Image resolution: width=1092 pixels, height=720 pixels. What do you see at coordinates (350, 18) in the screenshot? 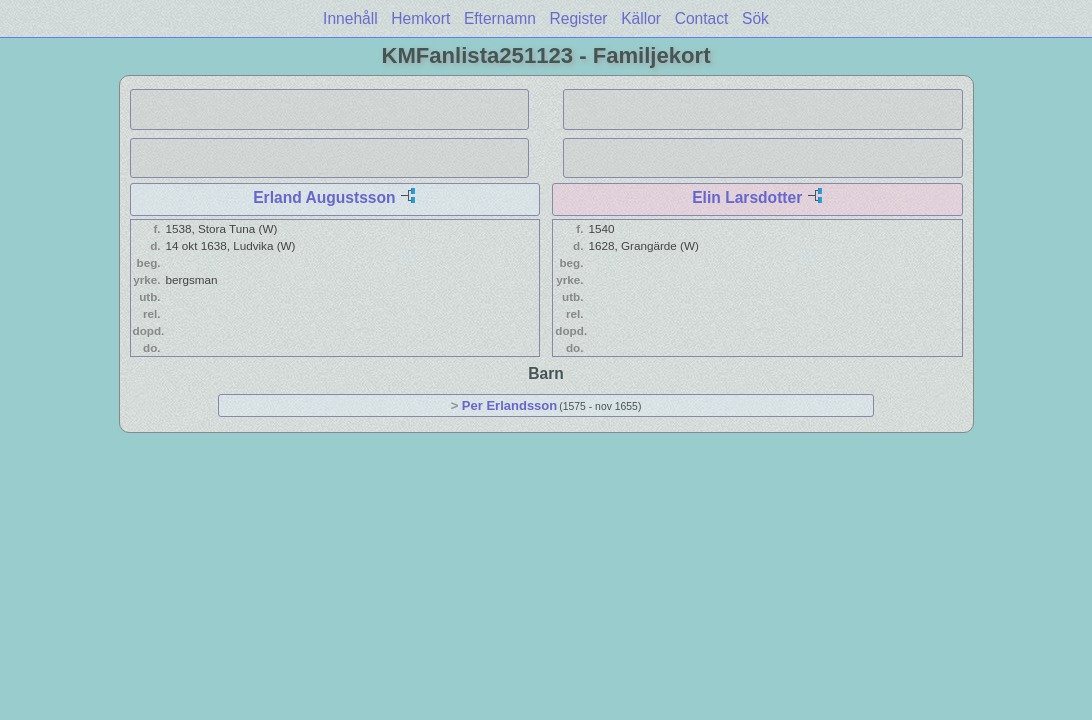
I see `Innehåll` at bounding box center [350, 18].